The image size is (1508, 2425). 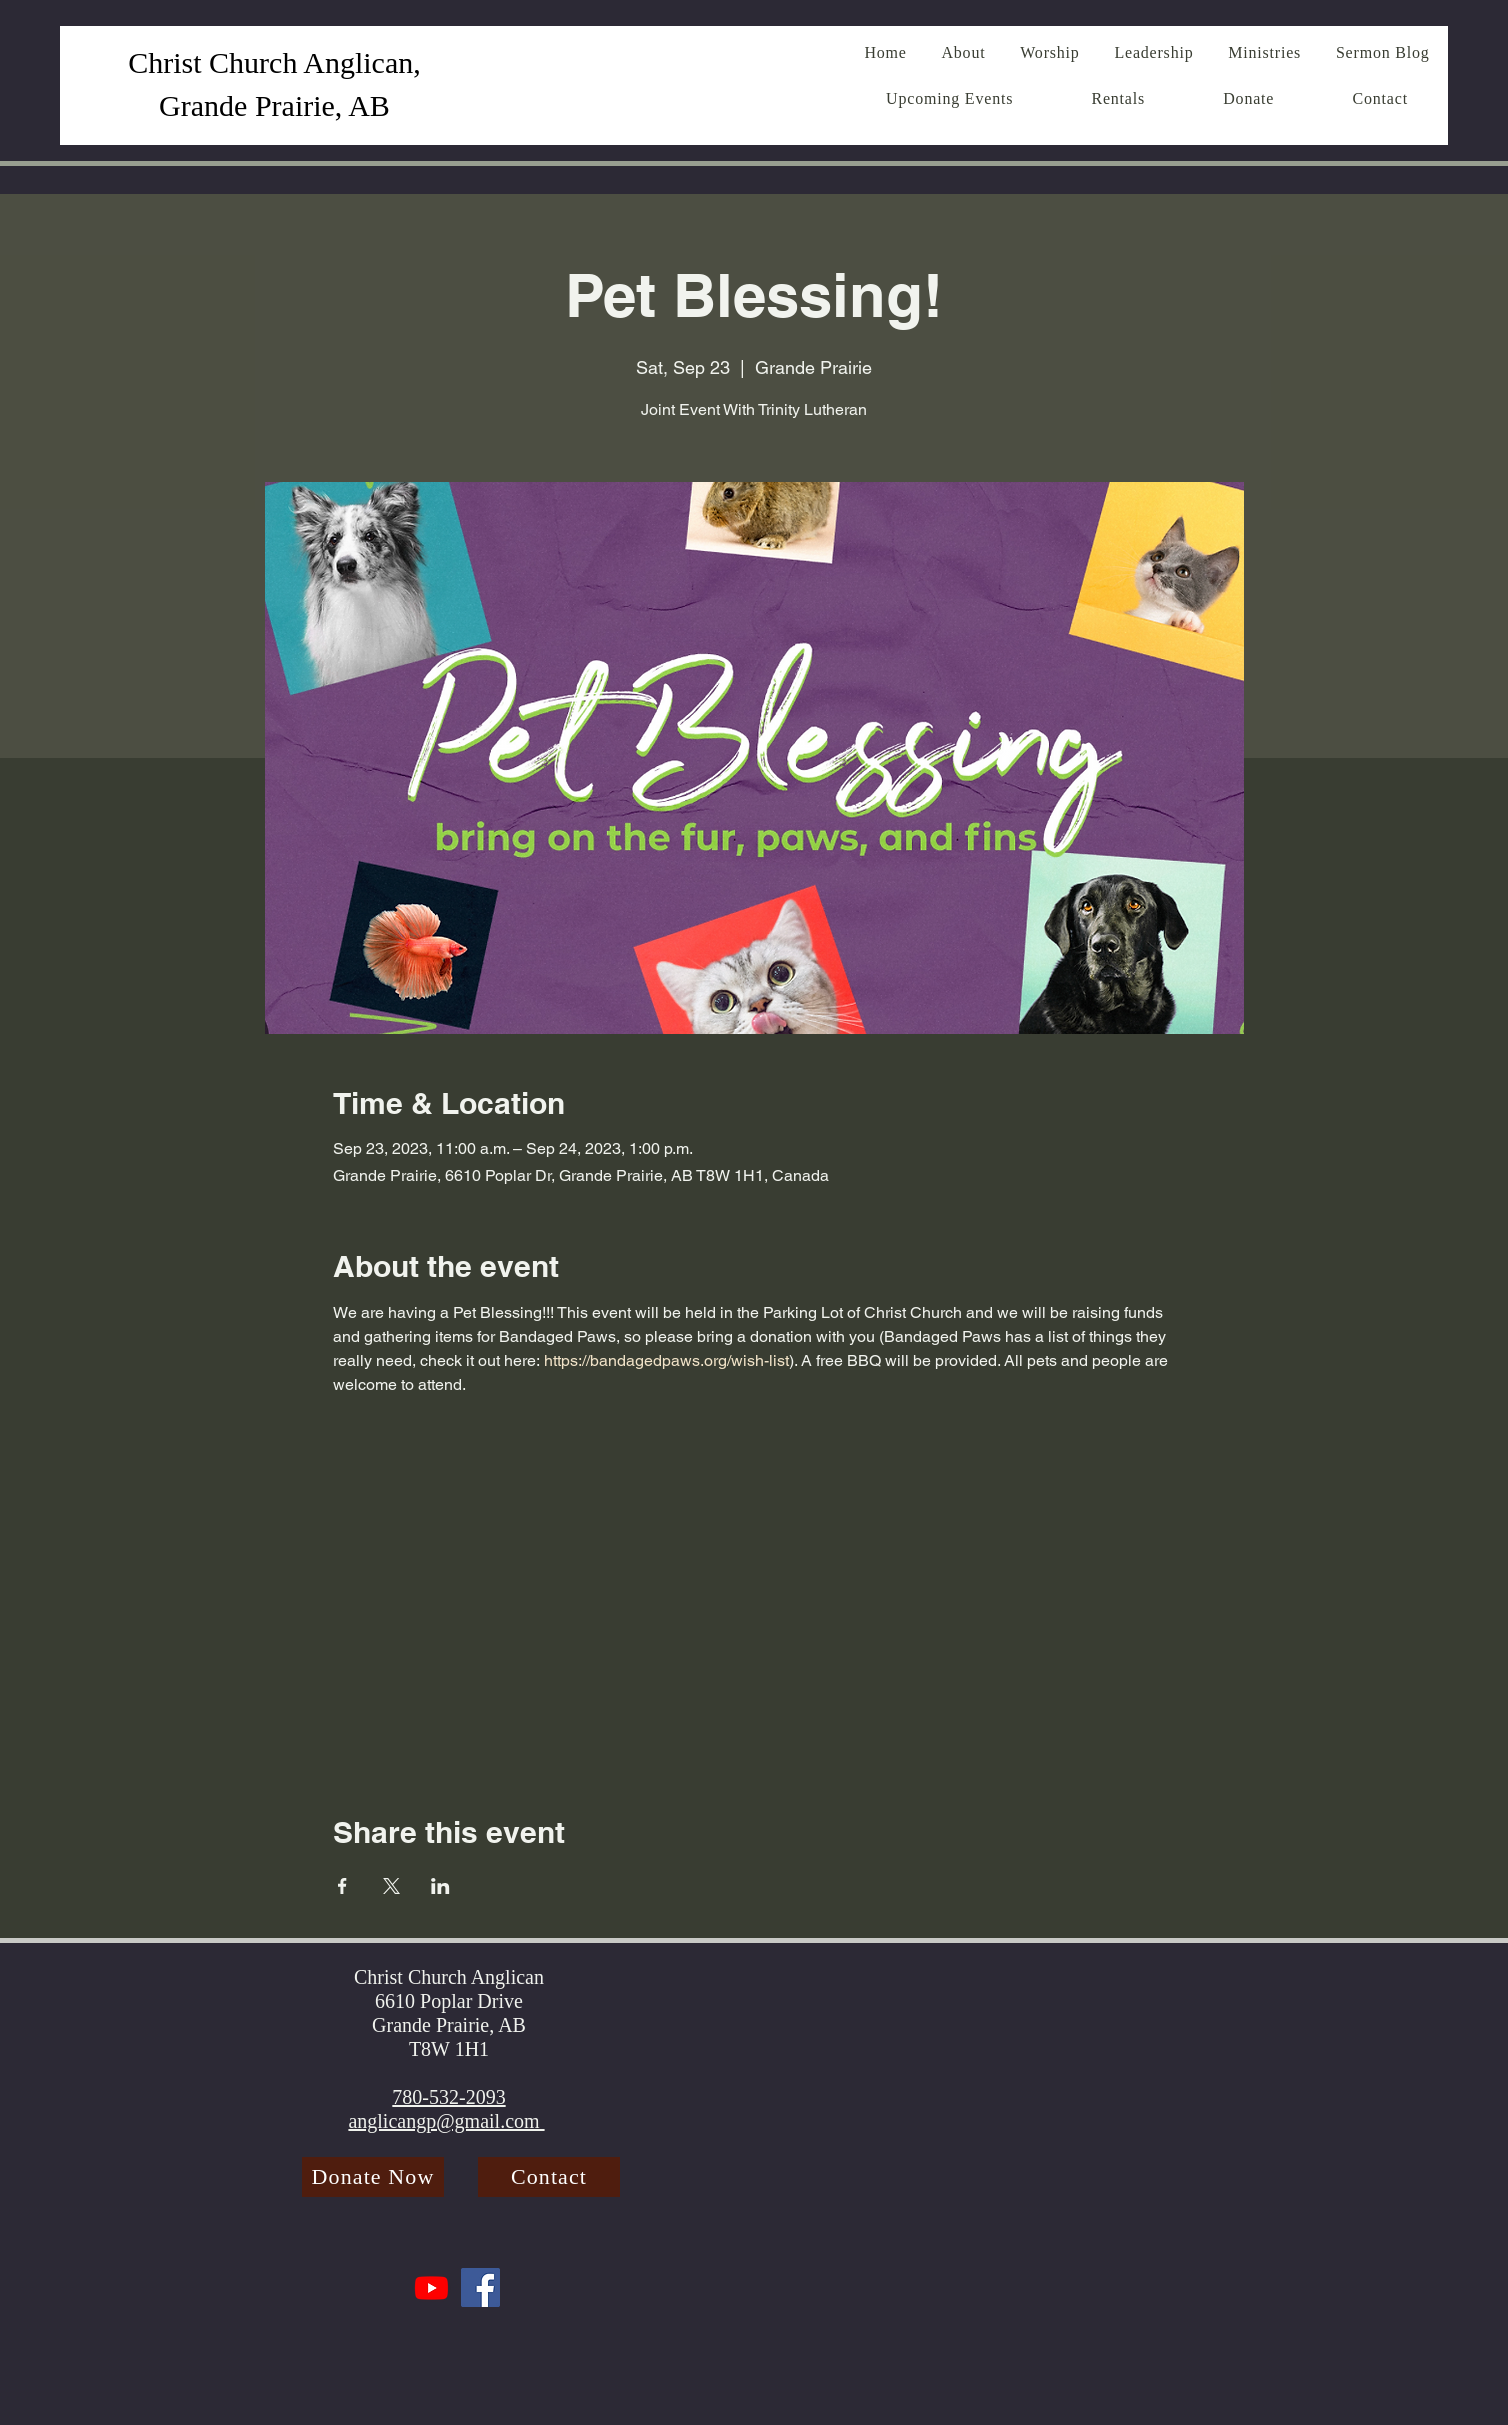 What do you see at coordinates (431, 2287) in the screenshot?
I see `[Youtube]` at bounding box center [431, 2287].